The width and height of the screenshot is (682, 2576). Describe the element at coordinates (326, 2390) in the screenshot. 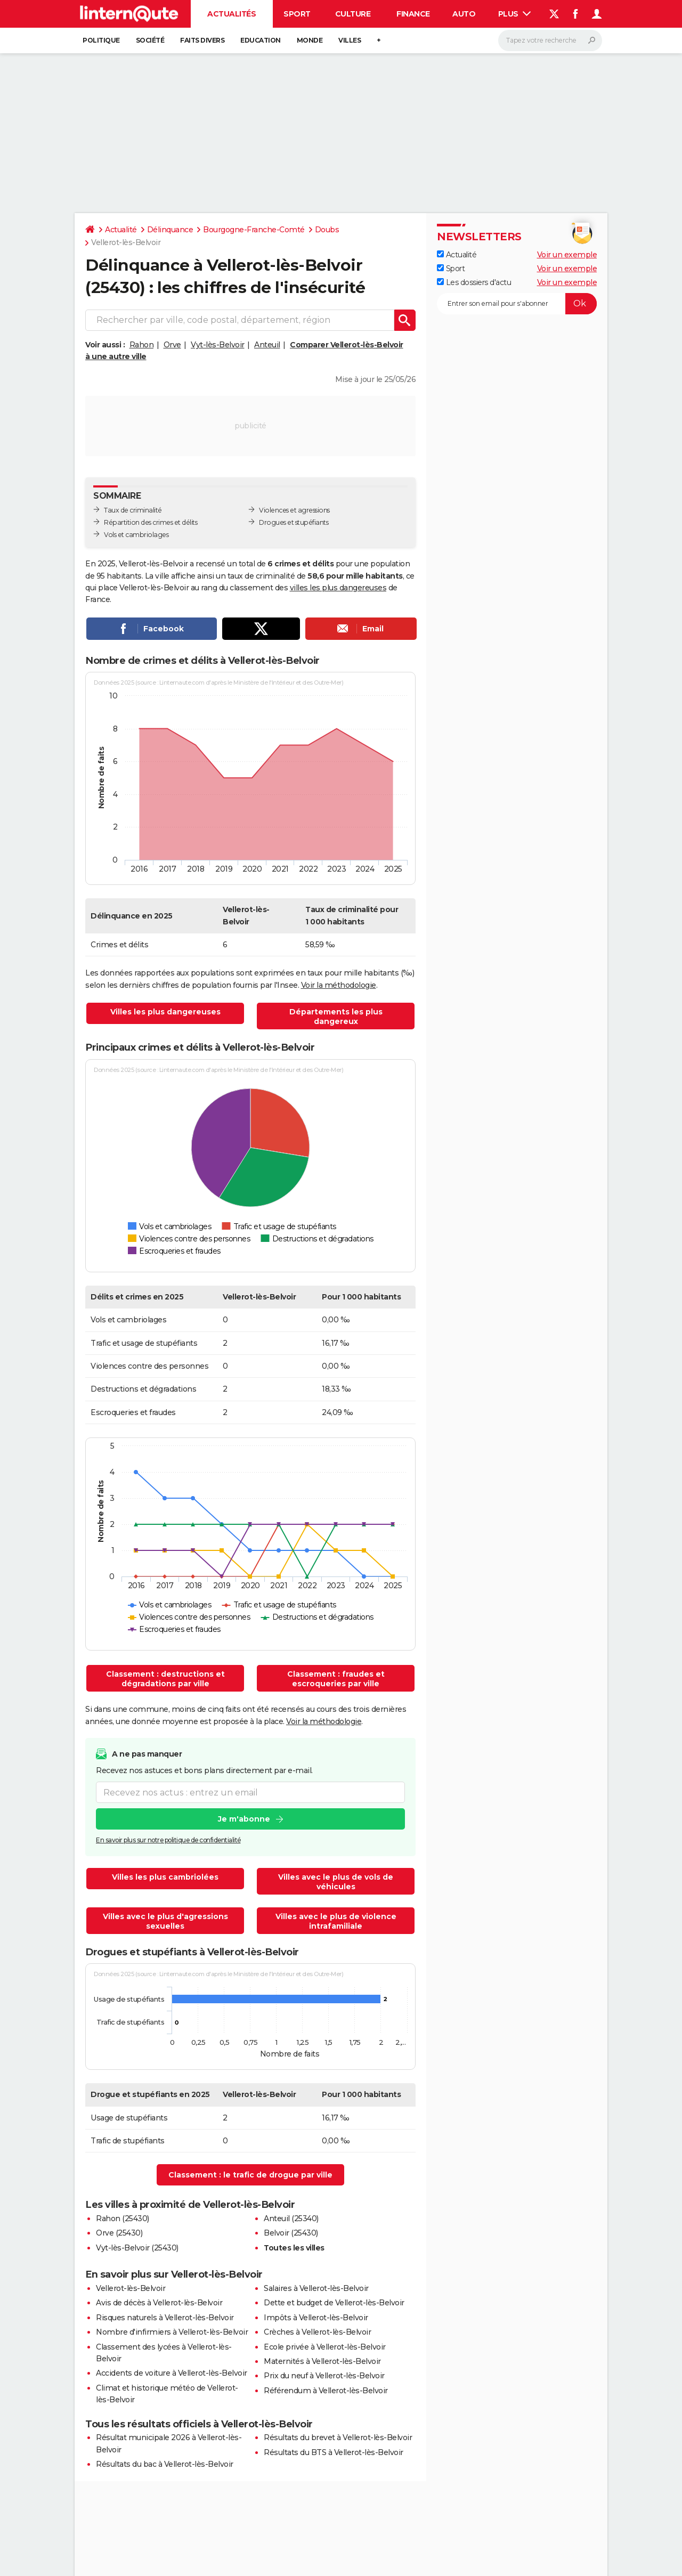

I see `Référendum à Vellerot-lès-Belvoir` at that location.